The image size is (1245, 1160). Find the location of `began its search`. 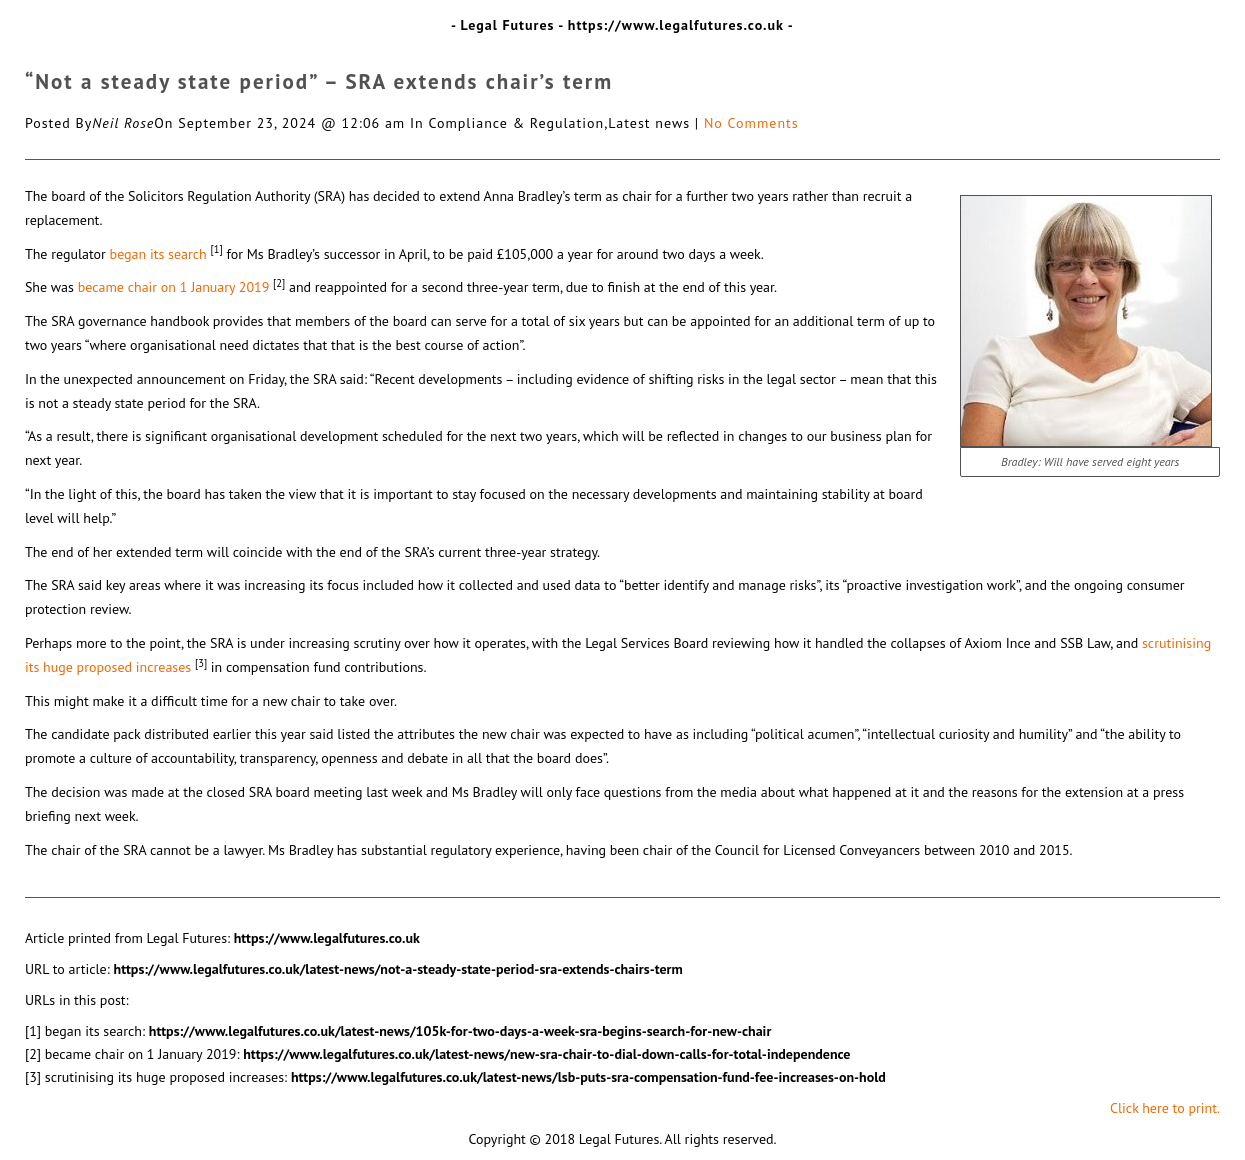

began its search is located at coordinates (158, 254).